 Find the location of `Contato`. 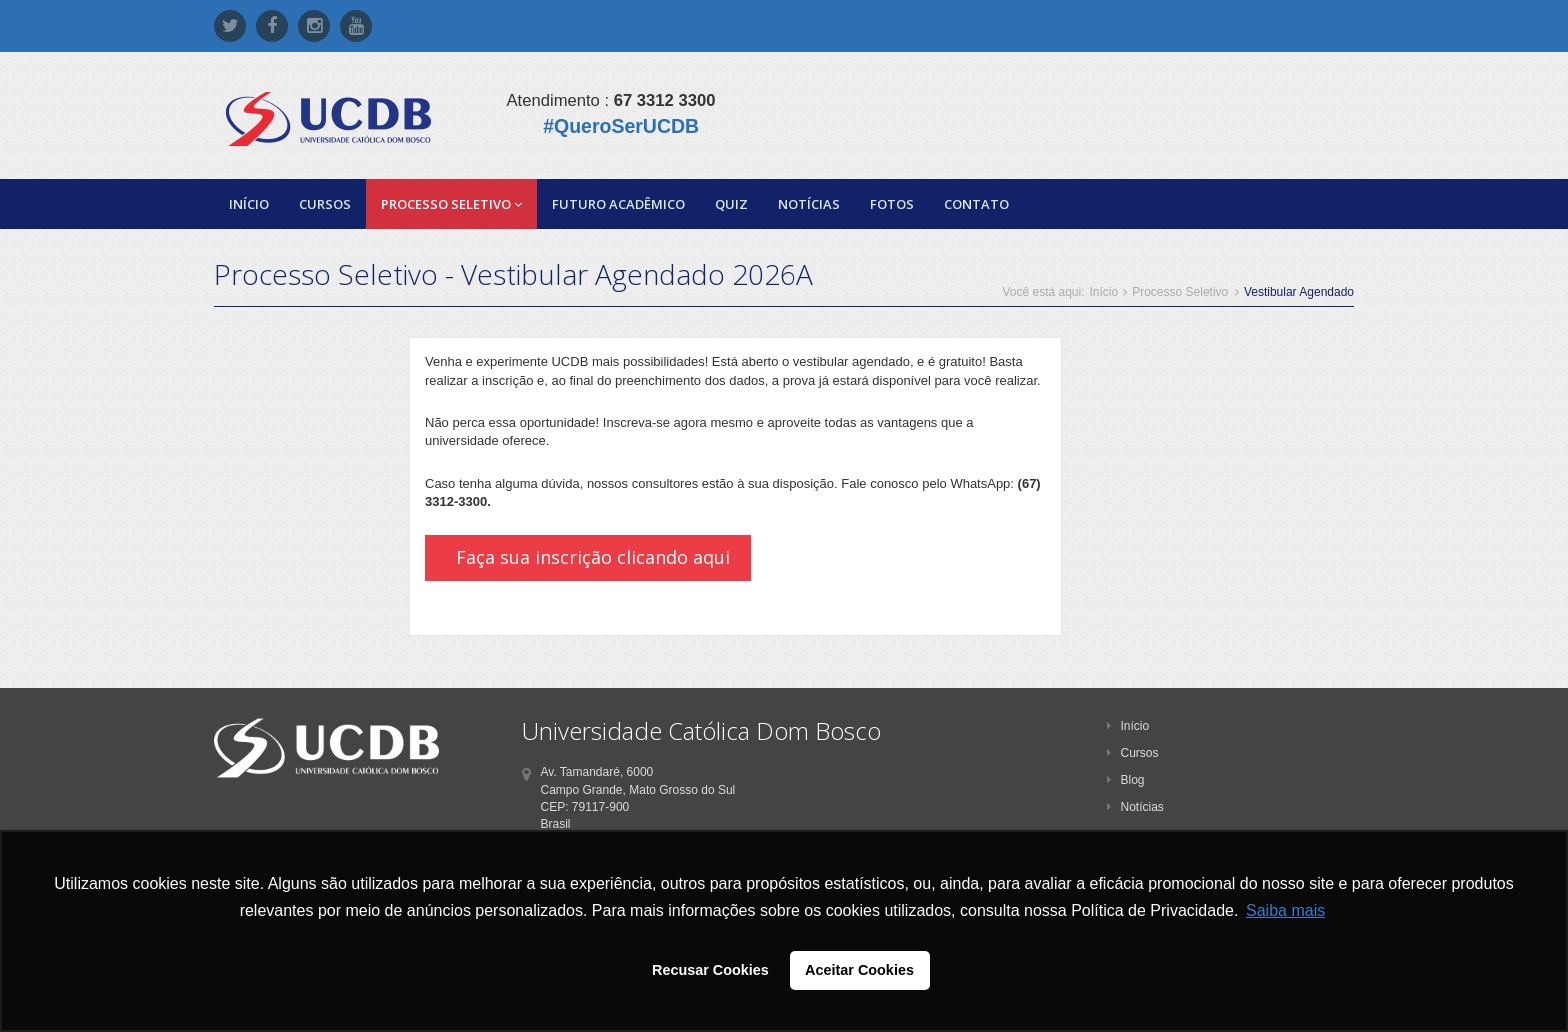

Contato is located at coordinates (976, 204).